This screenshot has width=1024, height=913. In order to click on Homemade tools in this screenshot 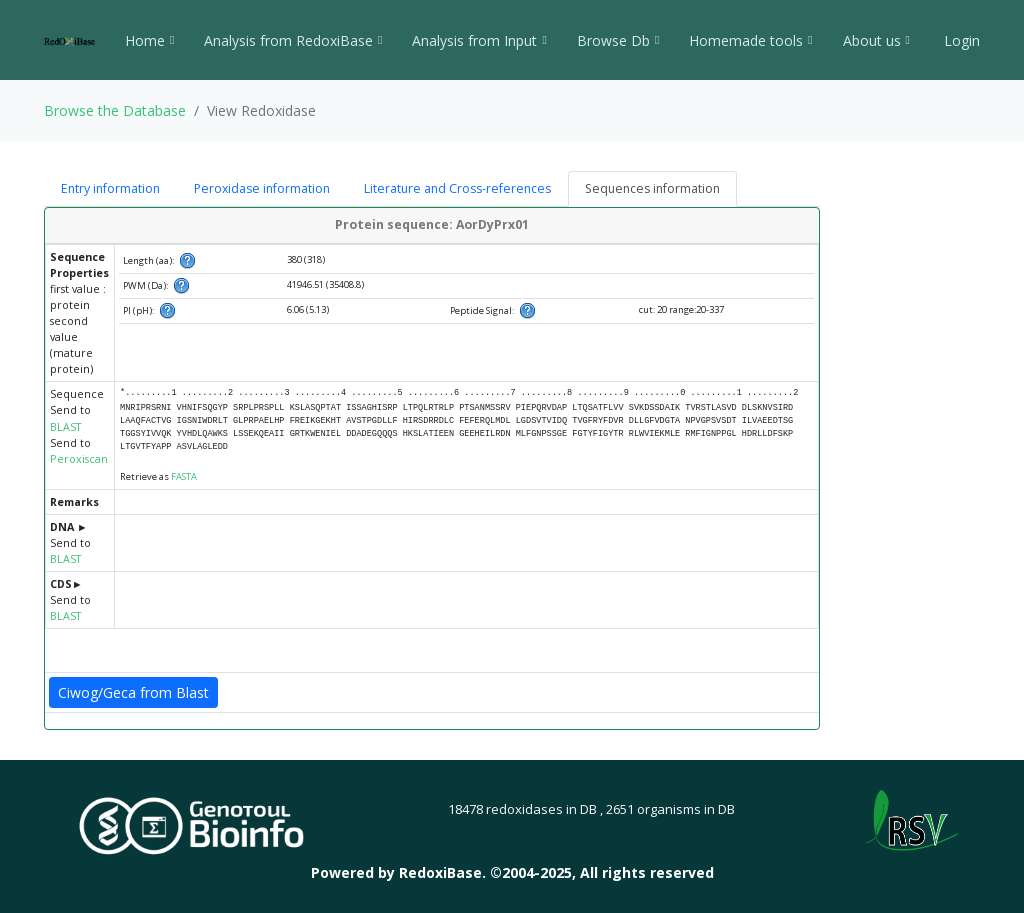, I will do `click(750, 40)`.